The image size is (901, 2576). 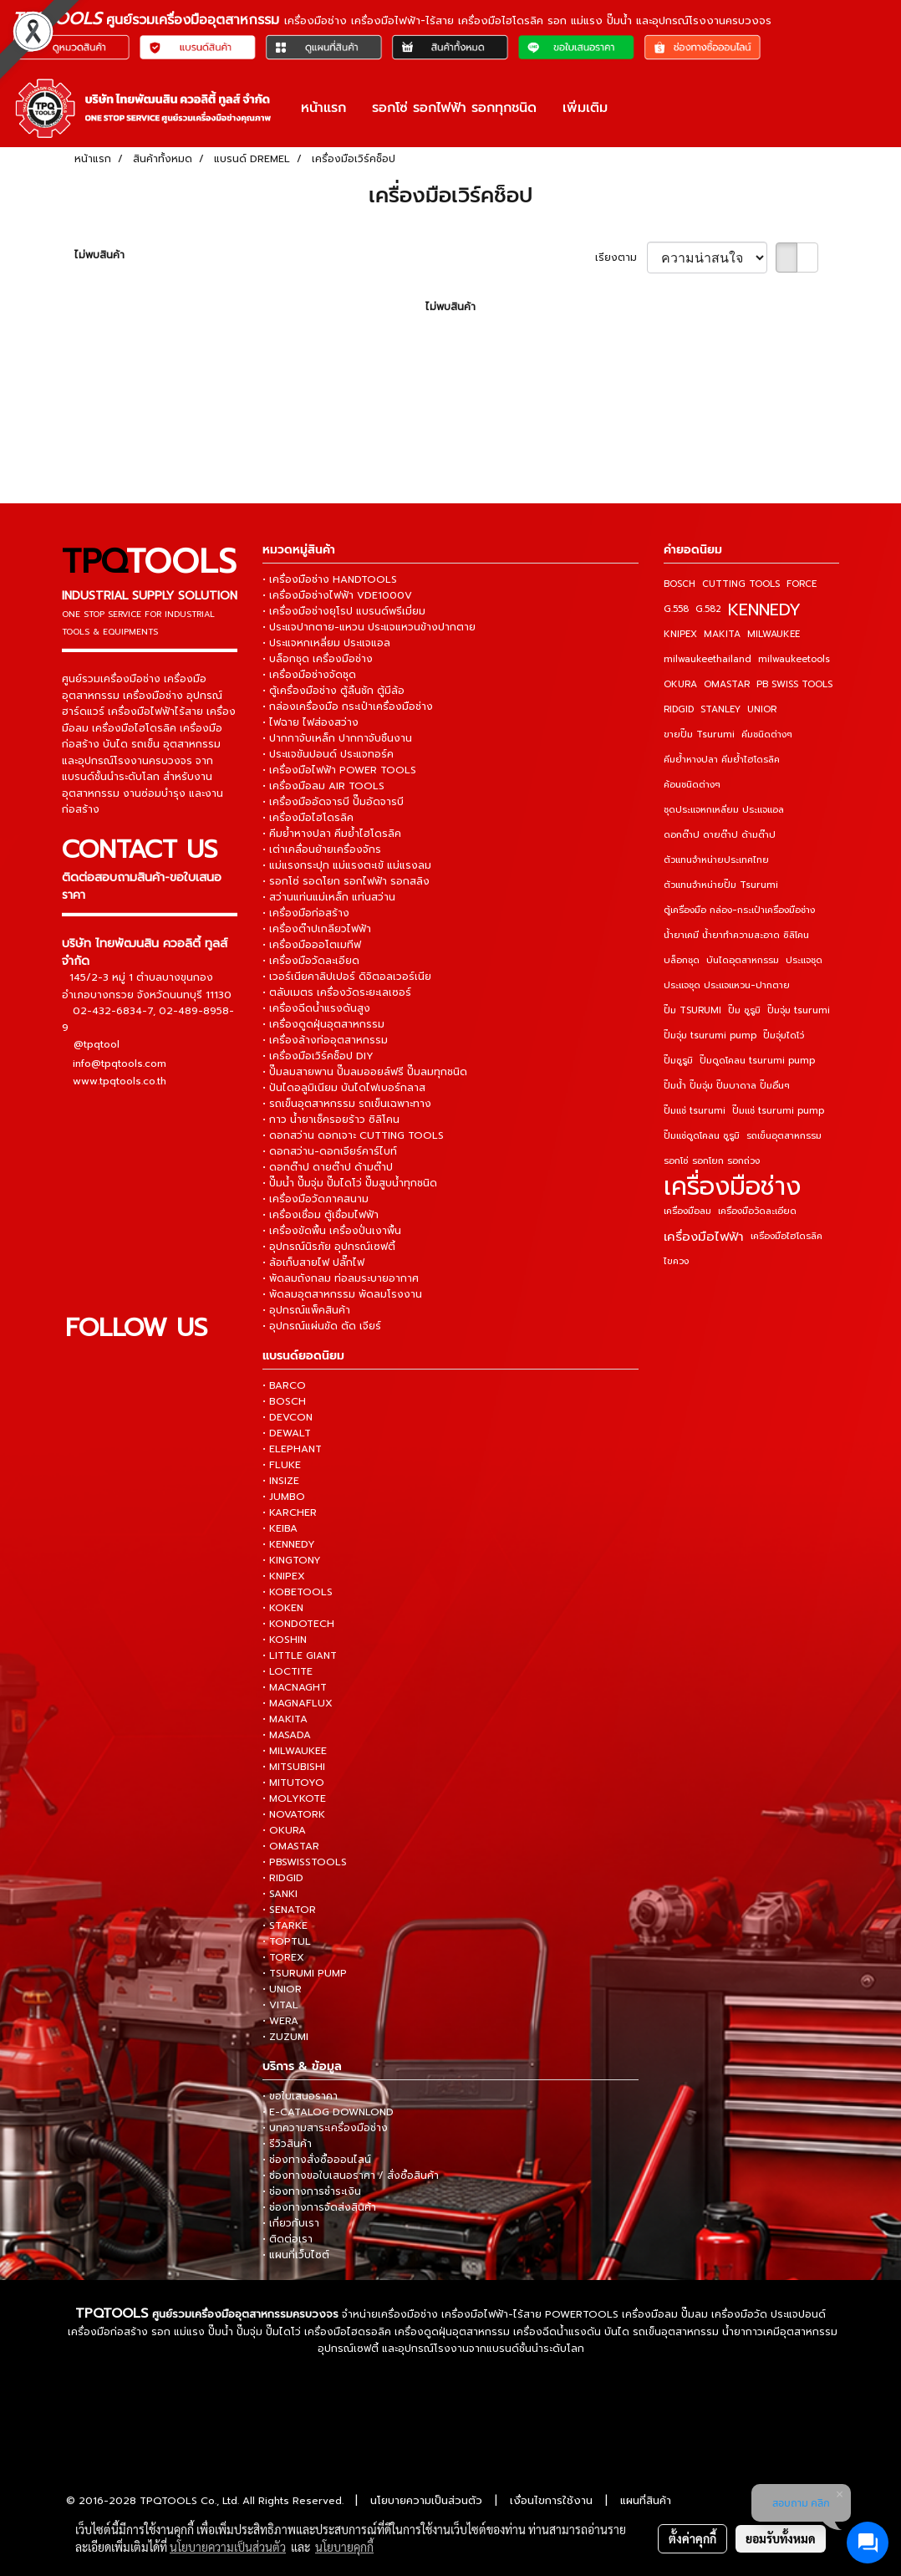 What do you see at coordinates (326, 642) in the screenshot?
I see `• ประแจหกเหลี่ยม ประแจแอล` at bounding box center [326, 642].